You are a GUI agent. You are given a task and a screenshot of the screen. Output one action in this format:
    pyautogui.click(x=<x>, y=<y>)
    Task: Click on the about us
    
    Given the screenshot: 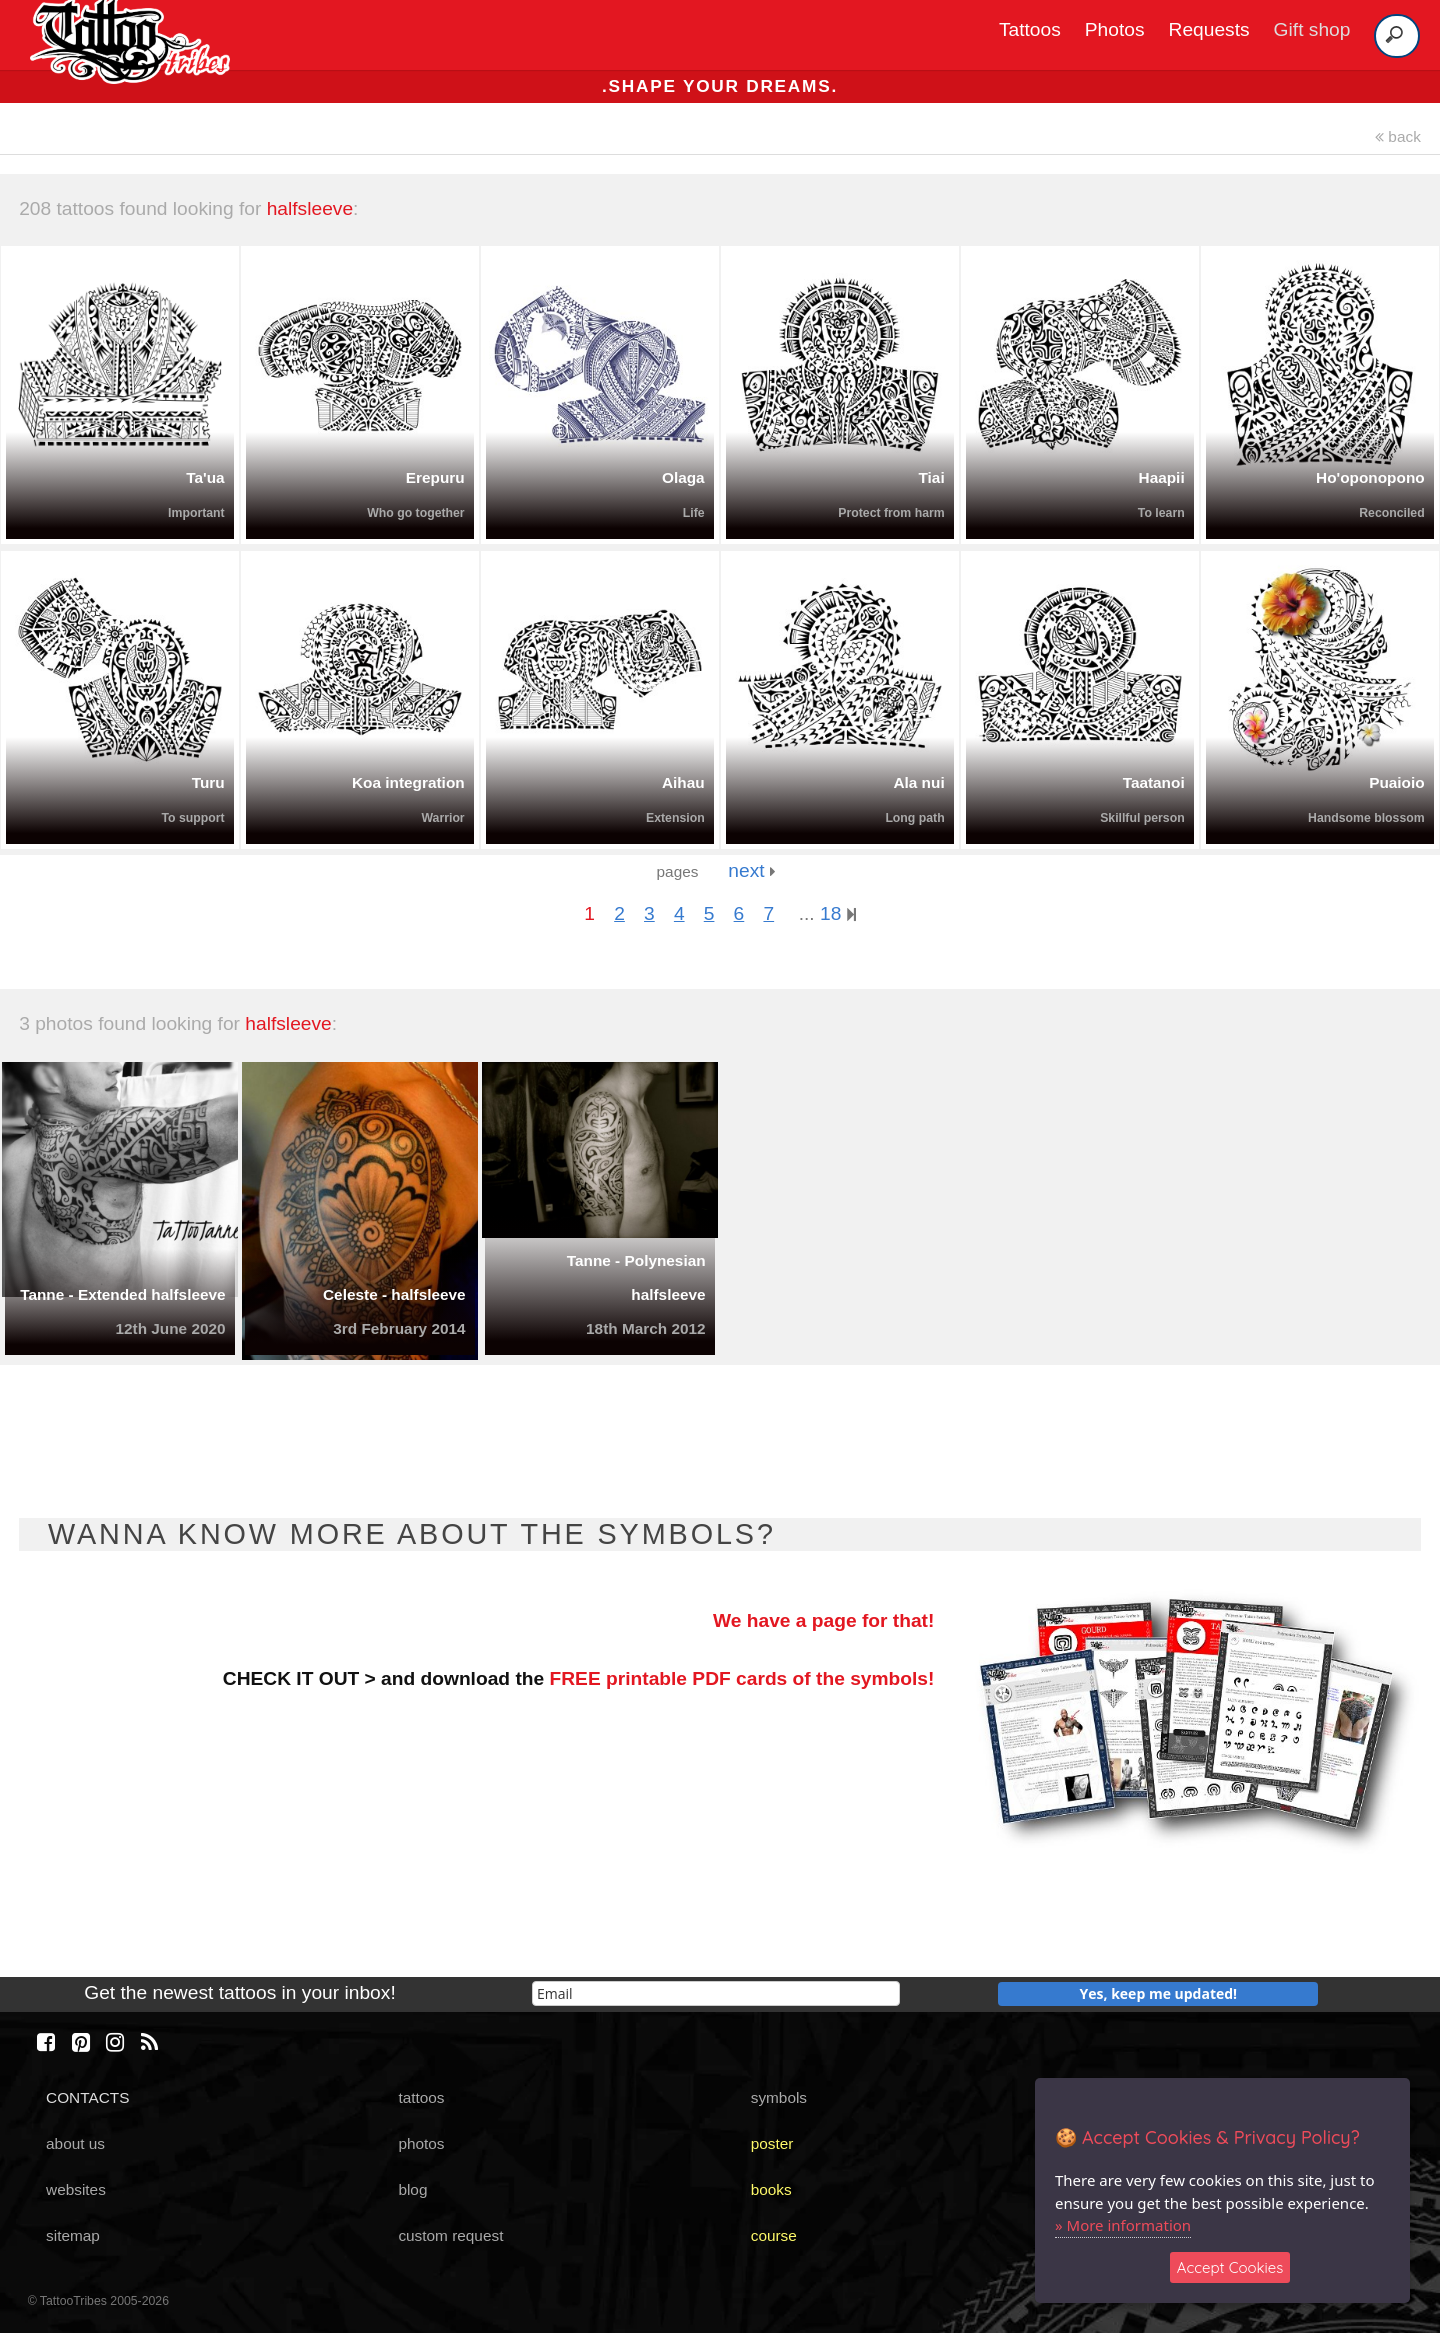 What is the action you would take?
    pyautogui.click(x=75, y=2143)
    